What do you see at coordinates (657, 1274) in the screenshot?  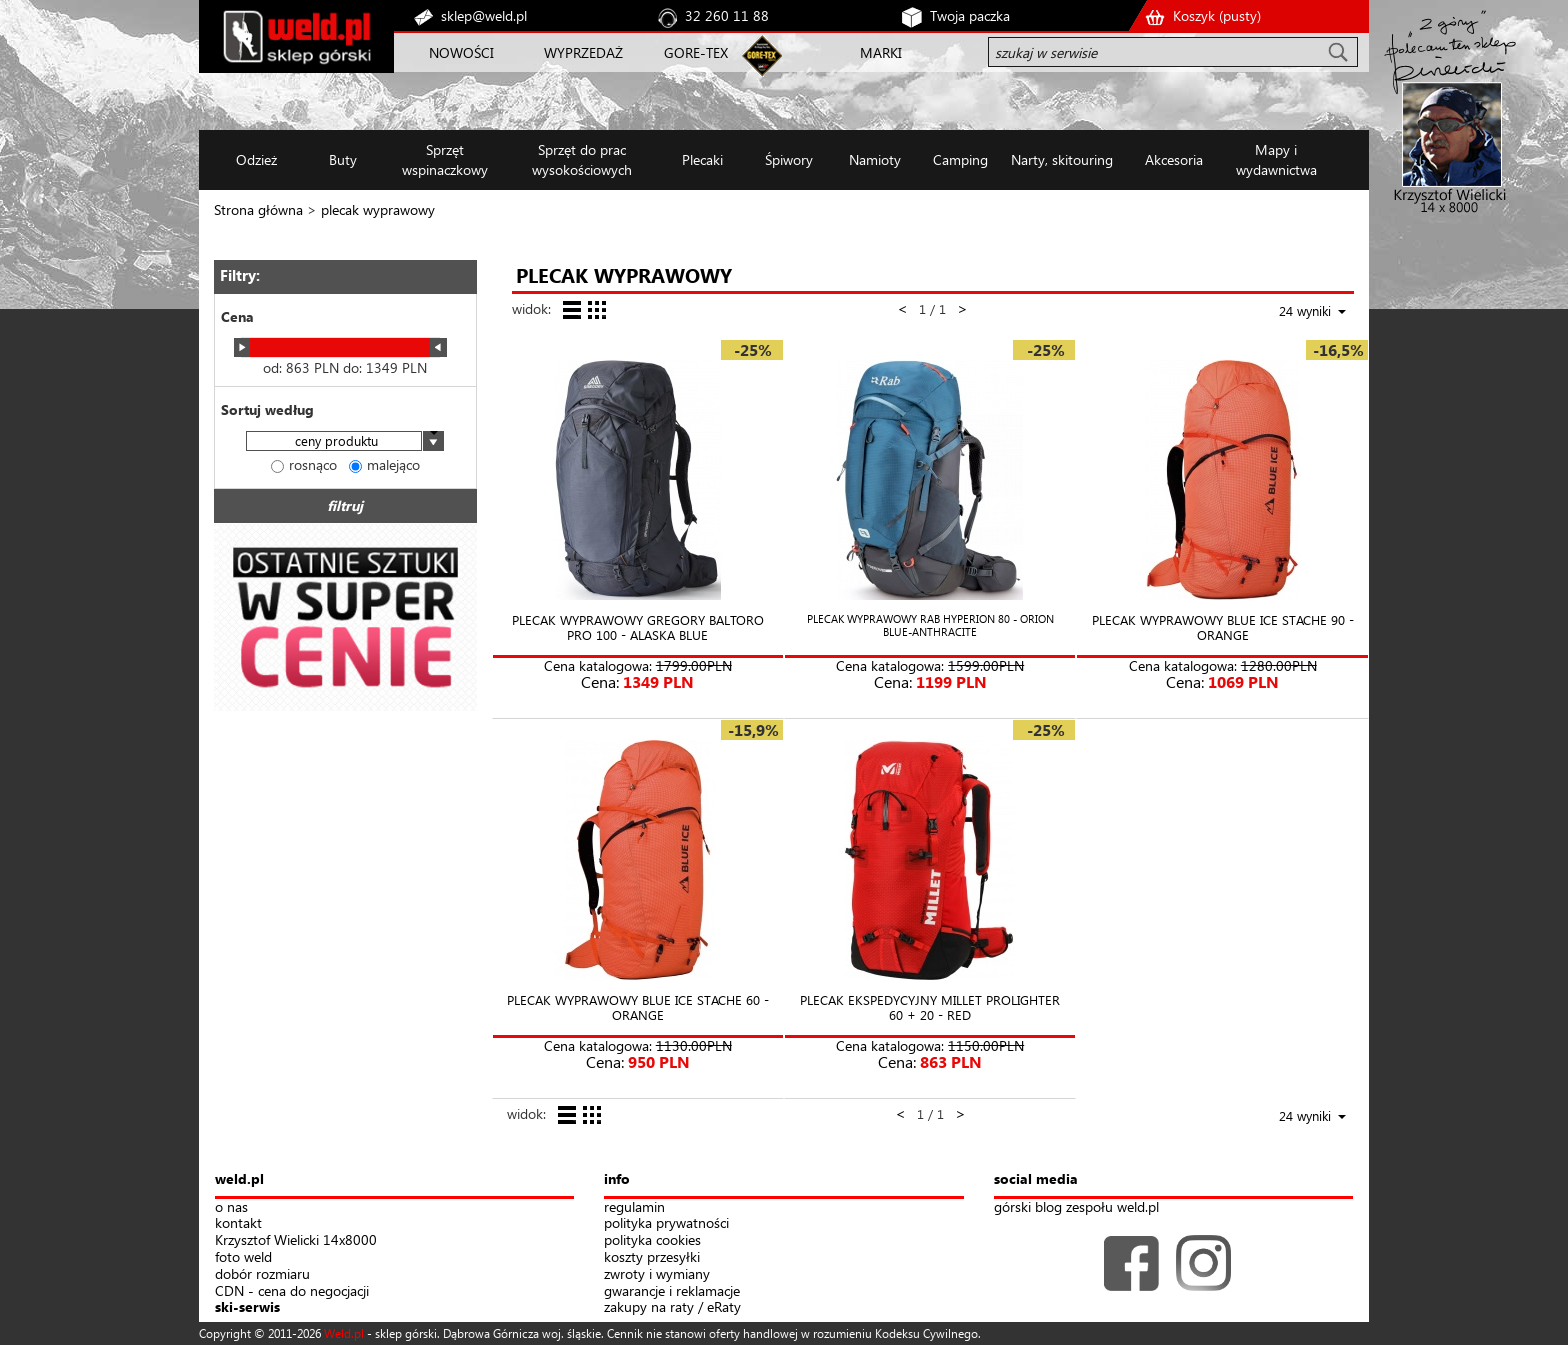 I see `zwroty i wymiany` at bounding box center [657, 1274].